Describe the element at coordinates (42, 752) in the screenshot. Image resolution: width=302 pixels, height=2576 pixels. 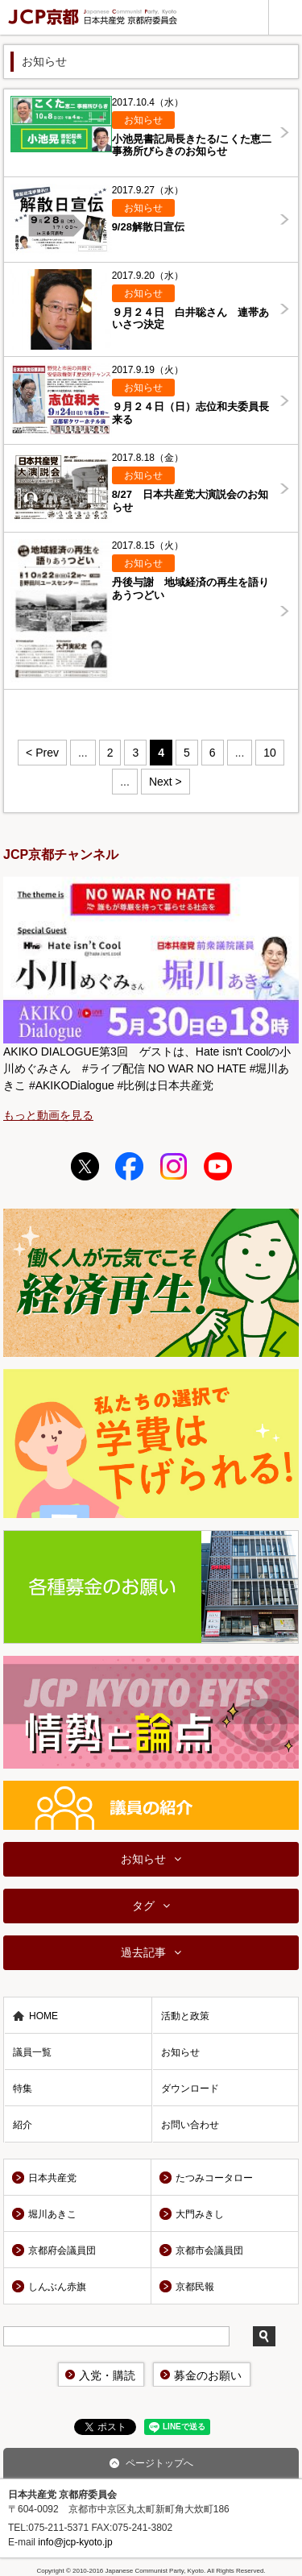
I see `< Prev [Previous Page]` at that location.